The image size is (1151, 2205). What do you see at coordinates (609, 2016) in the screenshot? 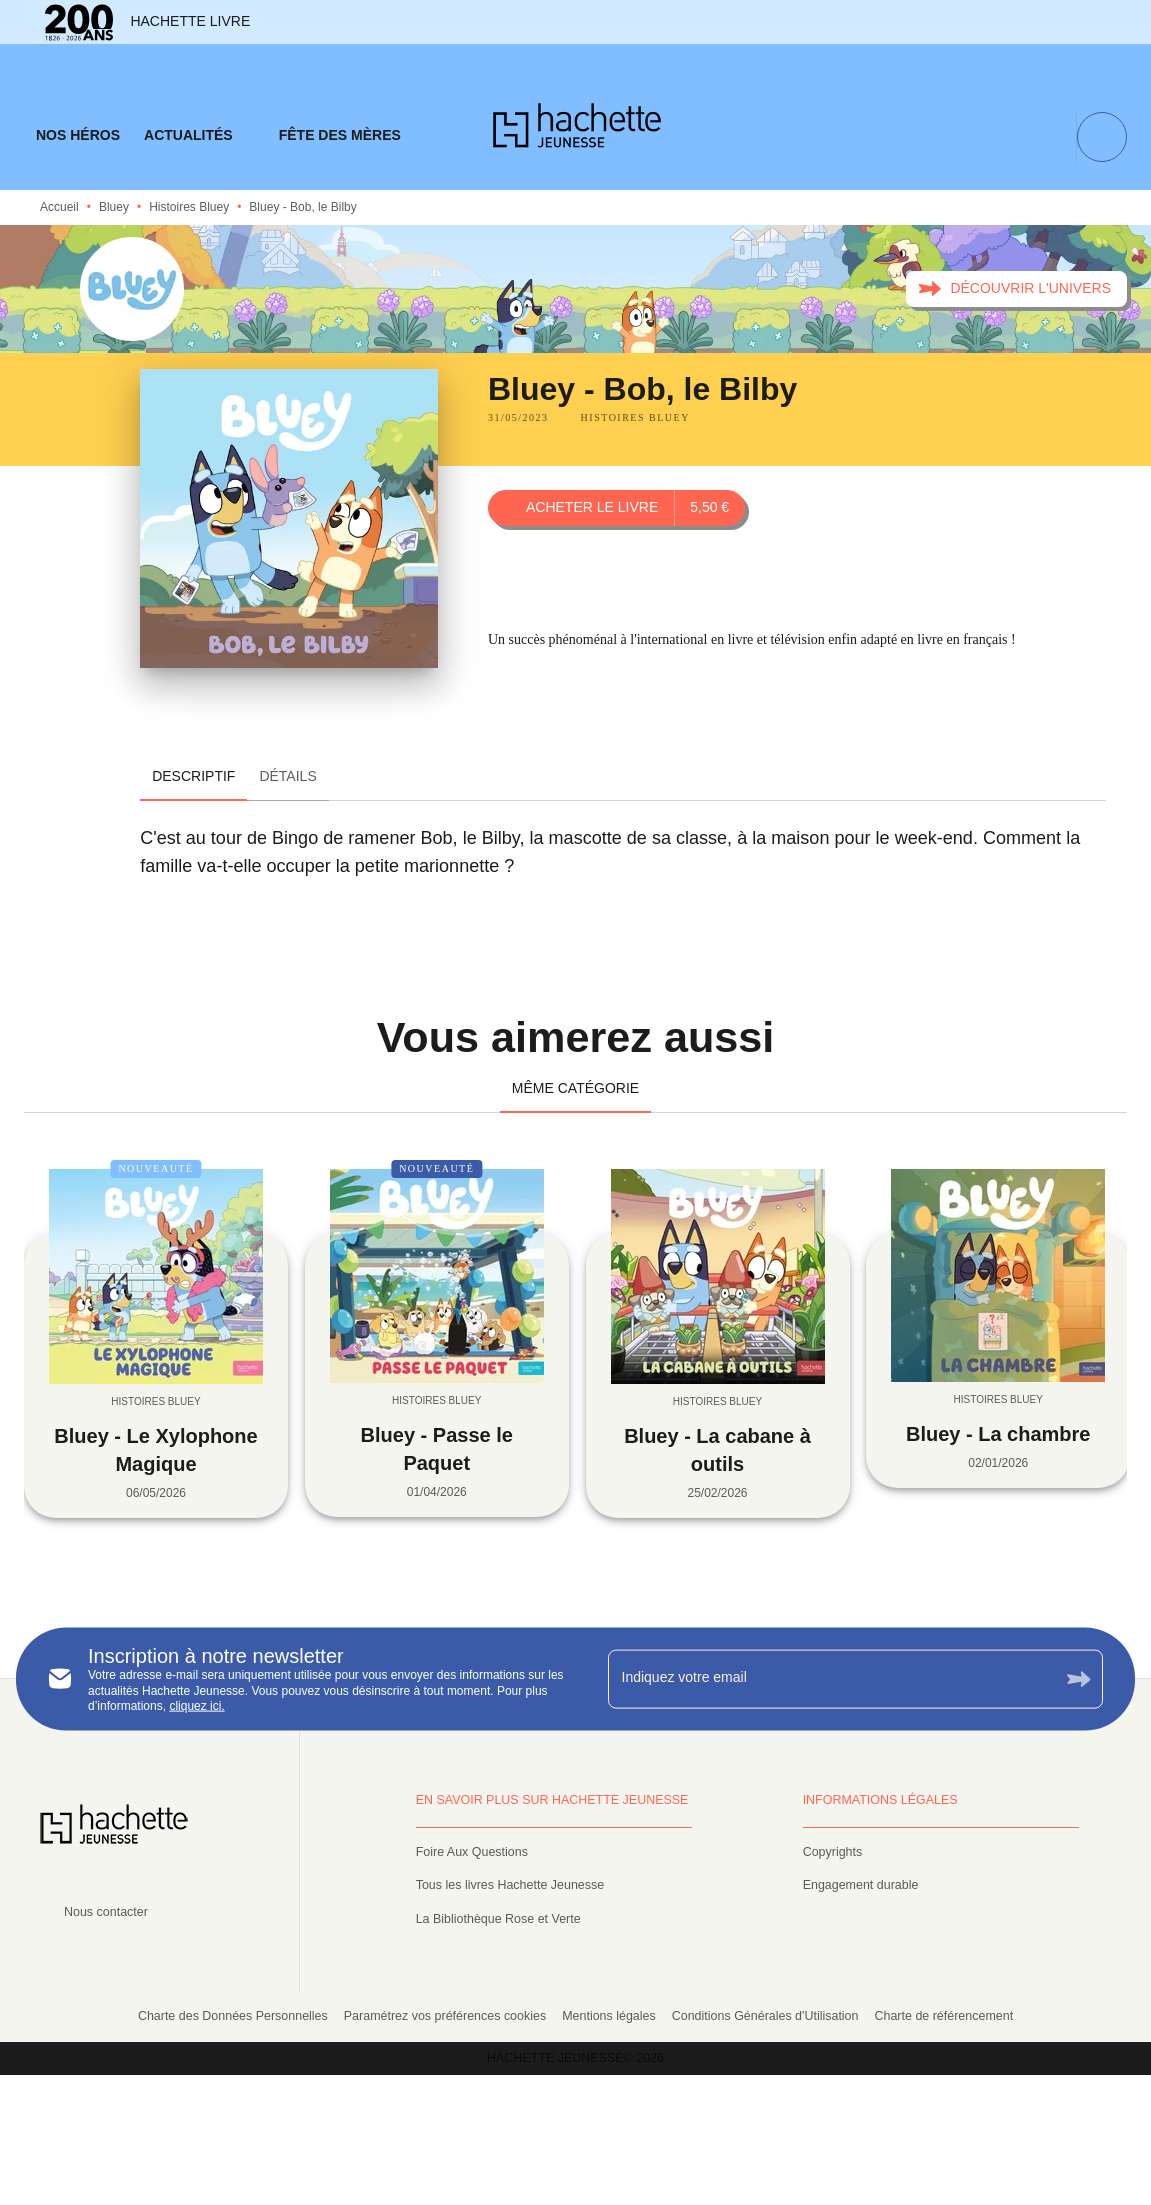
I see `Mentions légales` at bounding box center [609, 2016].